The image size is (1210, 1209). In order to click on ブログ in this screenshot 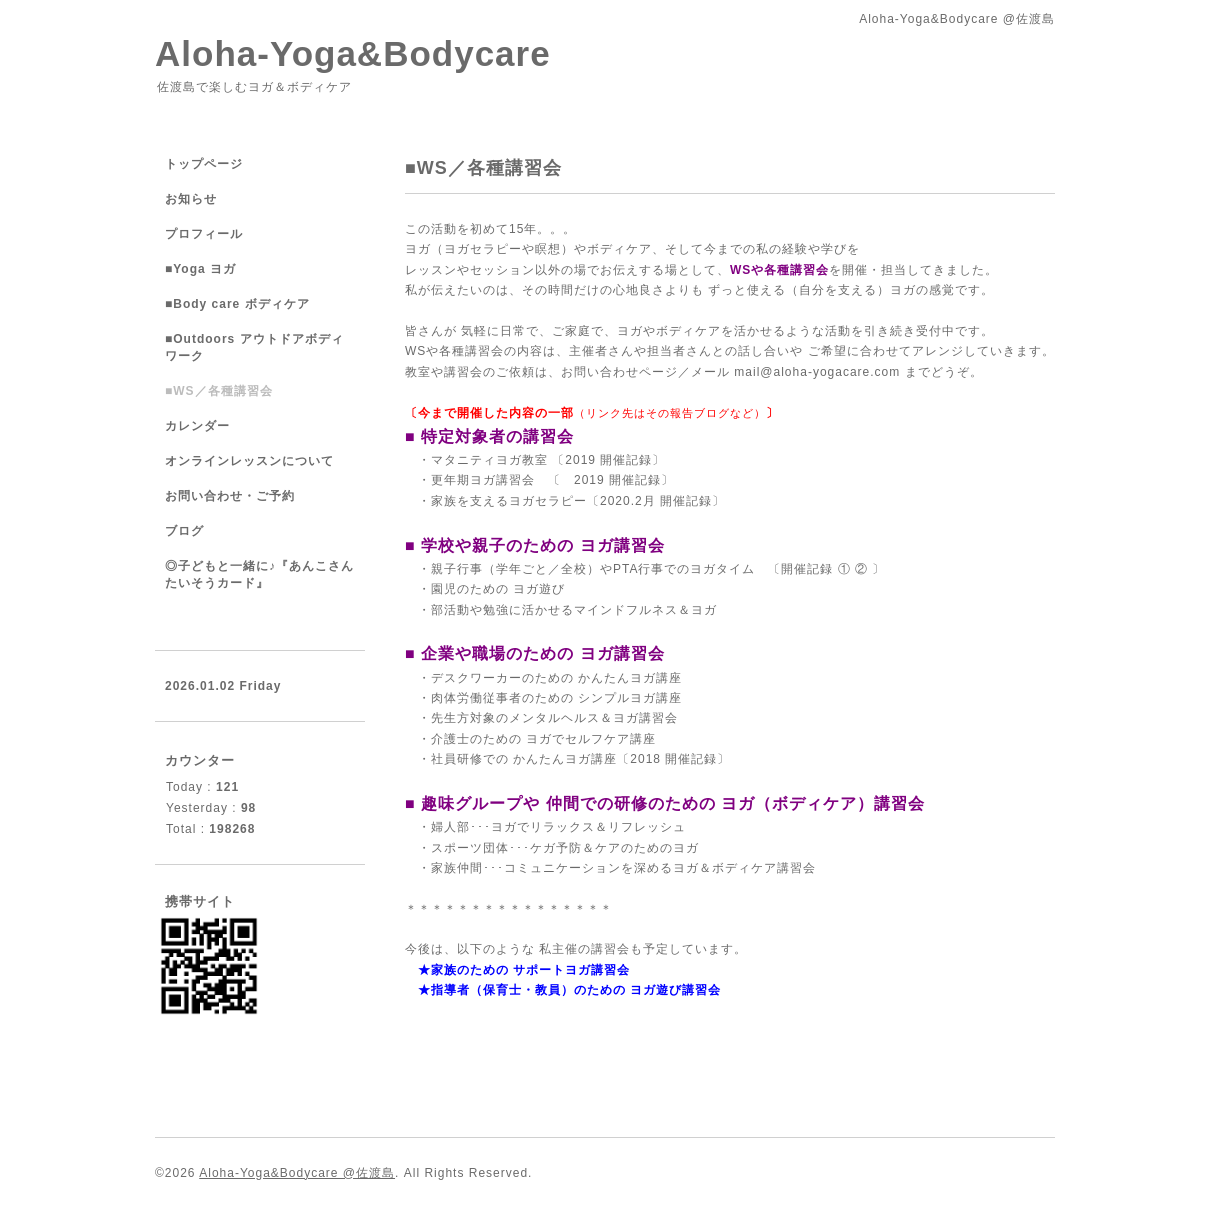, I will do `click(184, 531)`.